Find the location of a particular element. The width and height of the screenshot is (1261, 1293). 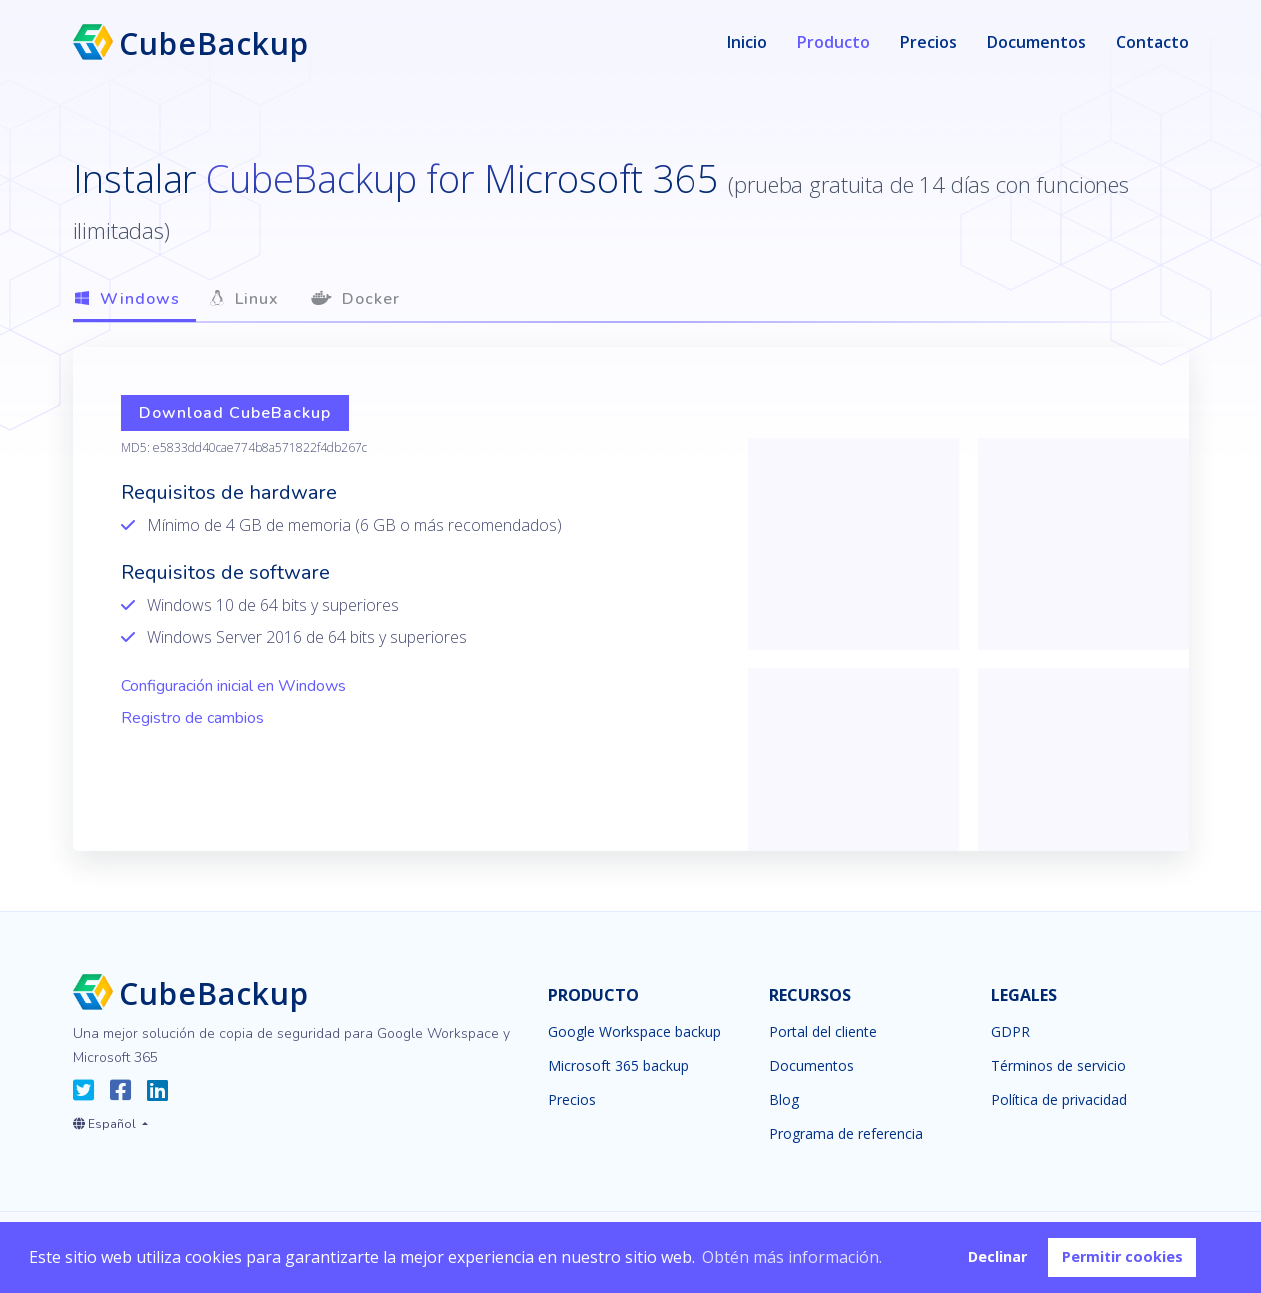

Programa de referencia is located at coordinates (846, 1134).